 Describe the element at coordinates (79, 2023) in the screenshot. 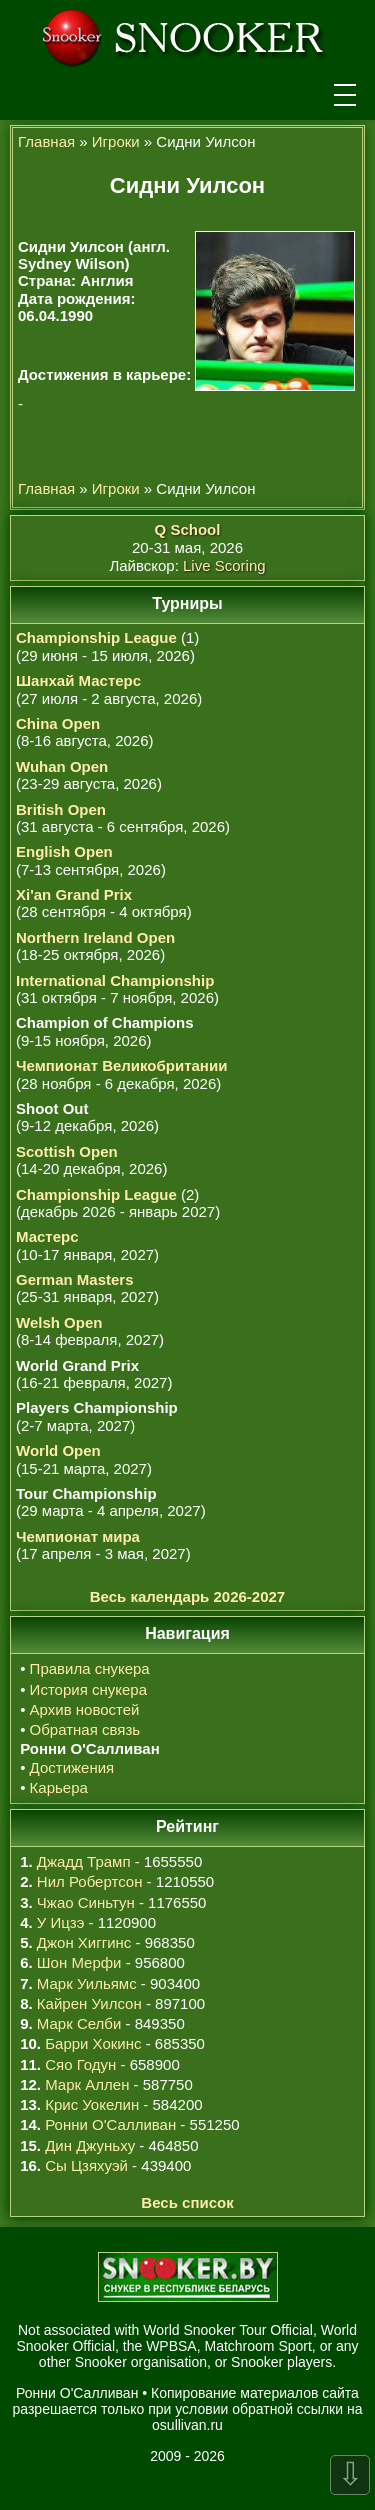

I see `Марк Селби` at that location.